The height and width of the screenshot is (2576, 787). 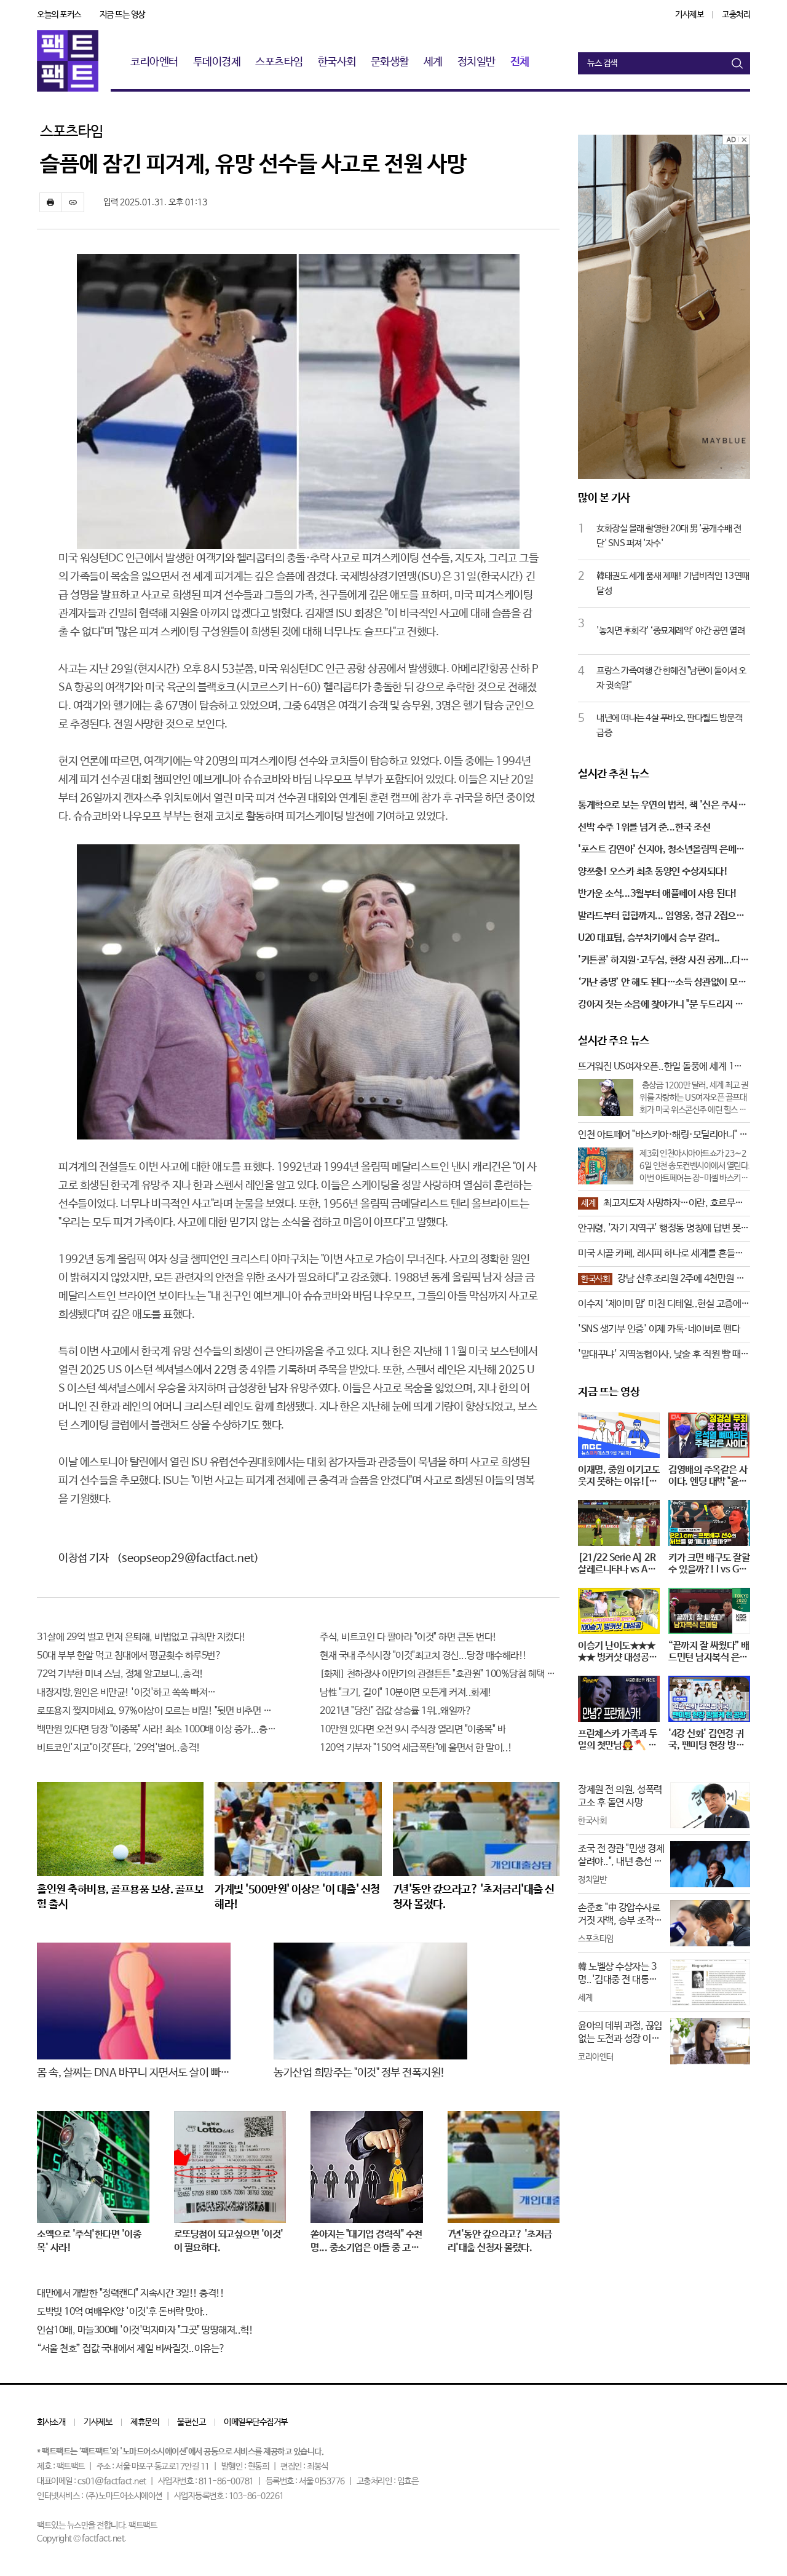 I want to click on (seopseop29@factfact.net), so click(x=188, y=1558).